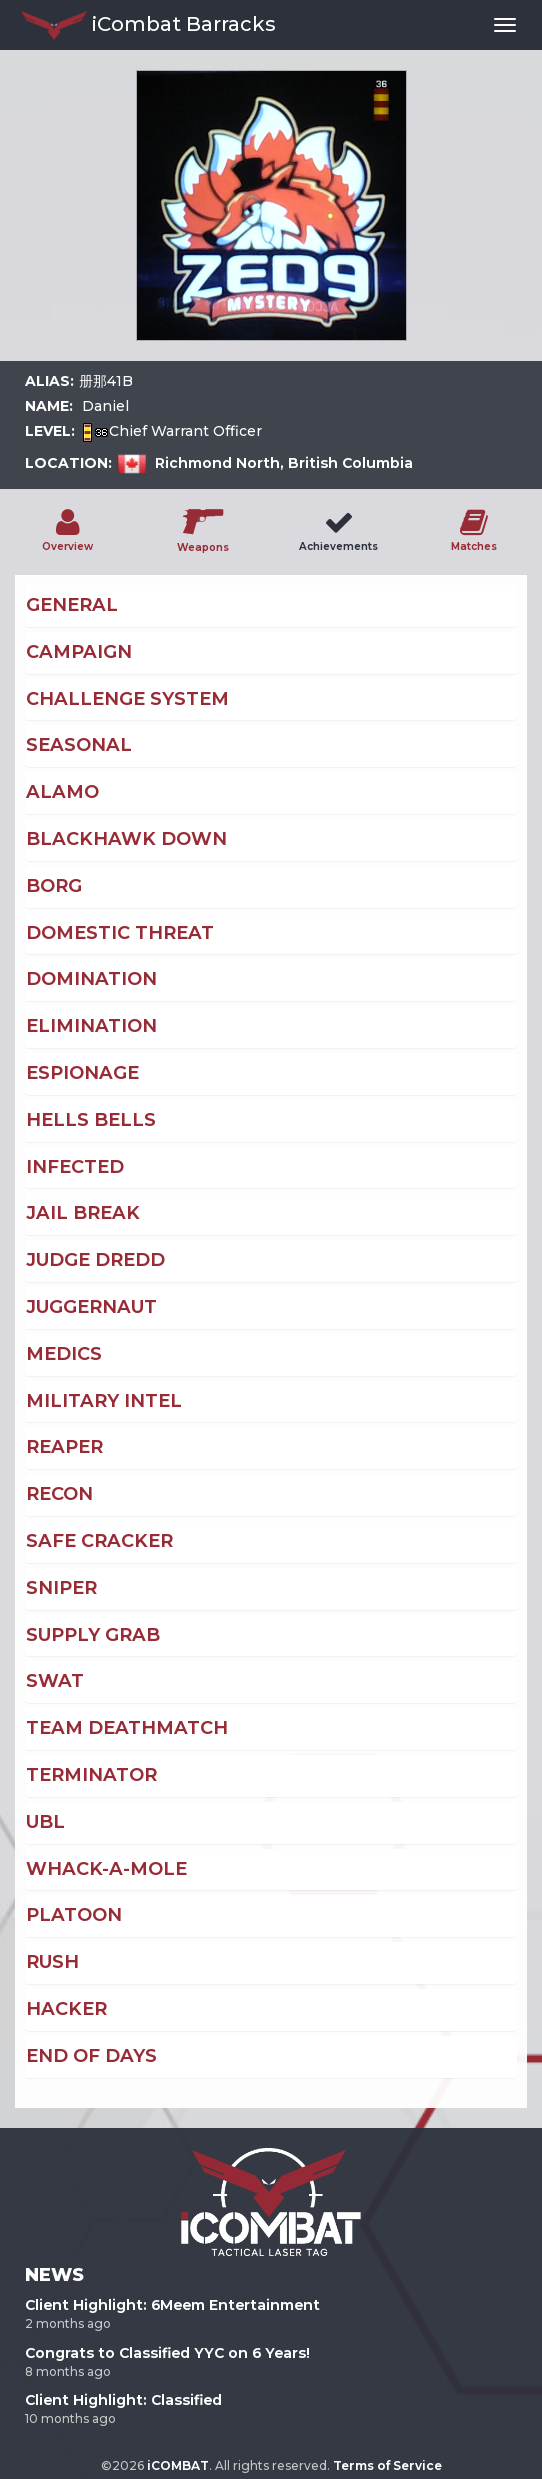 The image size is (542, 2479). What do you see at coordinates (52, 1962) in the screenshot?
I see `Rush` at bounding box center [52, 1962].